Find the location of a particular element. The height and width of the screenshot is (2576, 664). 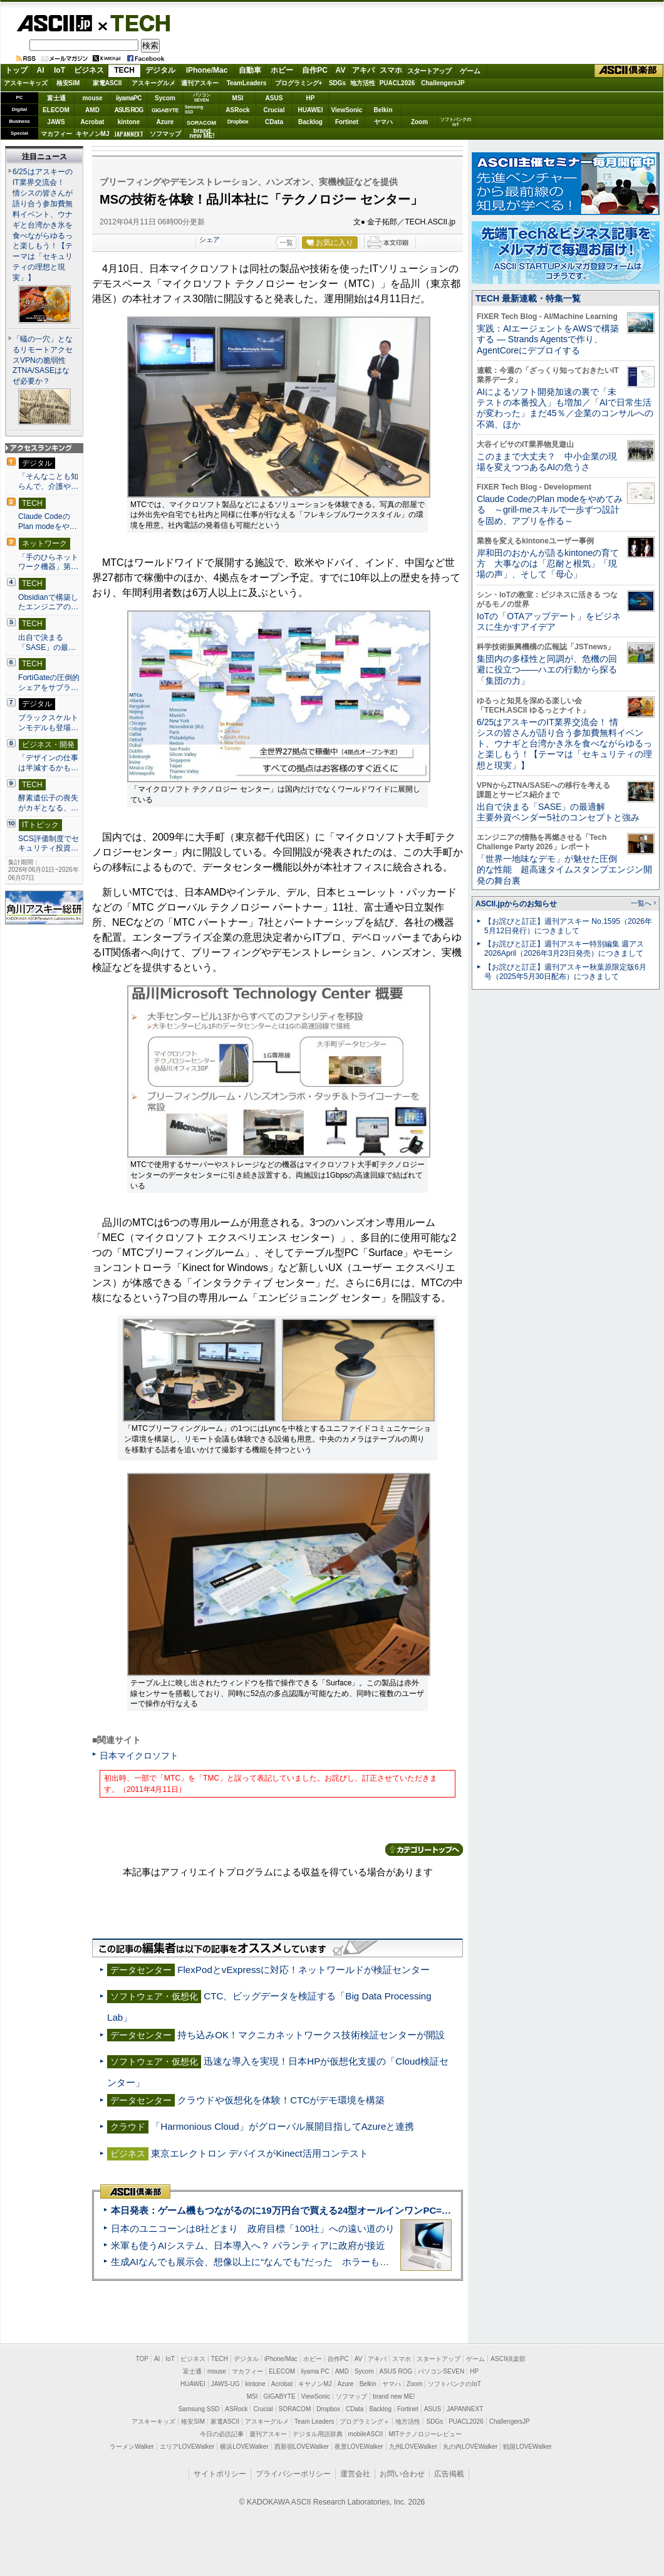

JAPANNEXT is located at coordinates (128, 134).